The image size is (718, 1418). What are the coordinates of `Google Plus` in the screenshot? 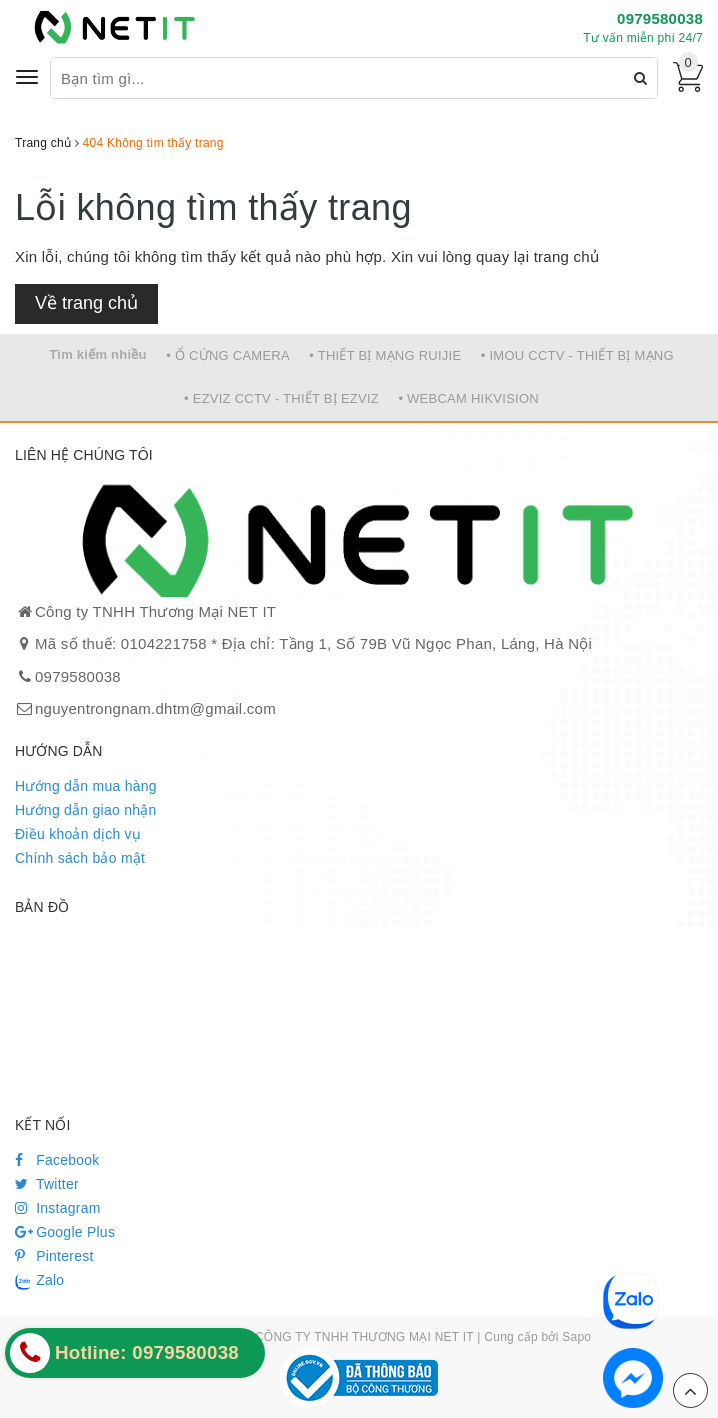 It's located at (65, 1232).